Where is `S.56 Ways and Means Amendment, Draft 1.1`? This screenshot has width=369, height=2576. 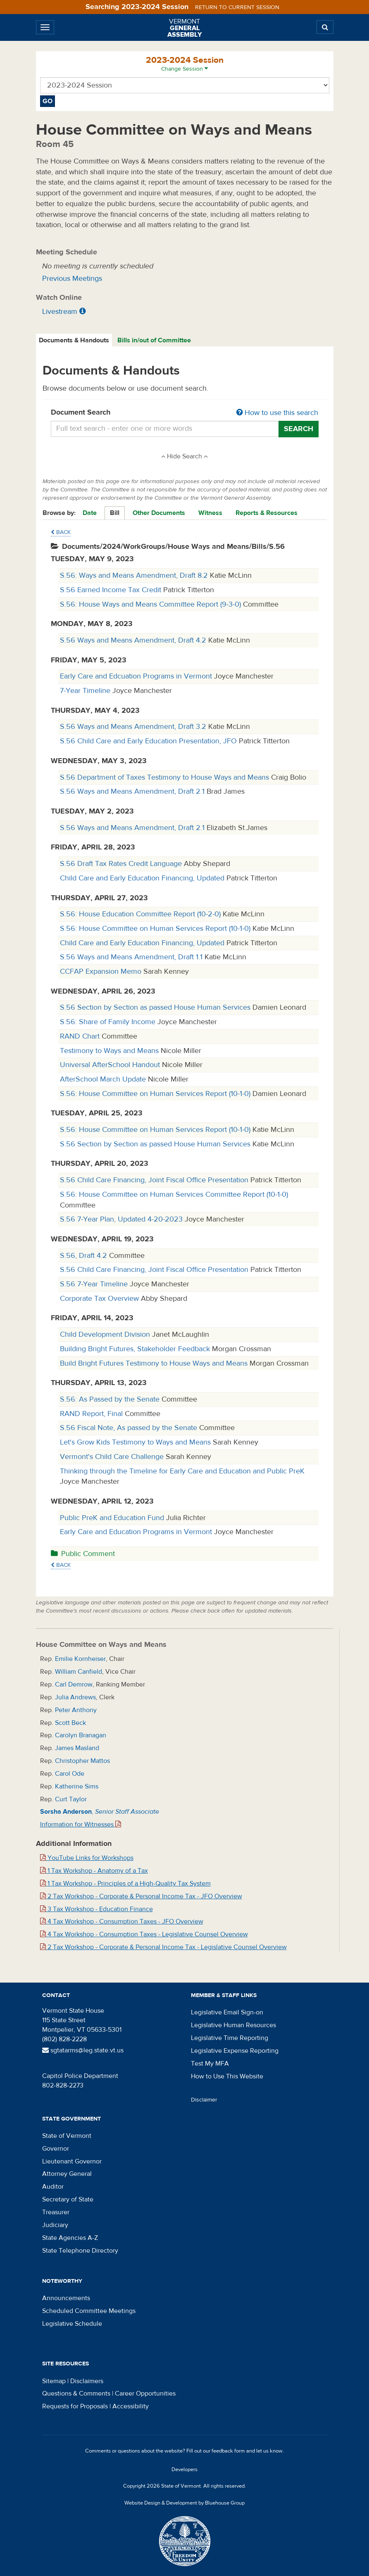
S.56 Ways and Means Amendment, Draft 1.1 is located at coordinates (132, 957).